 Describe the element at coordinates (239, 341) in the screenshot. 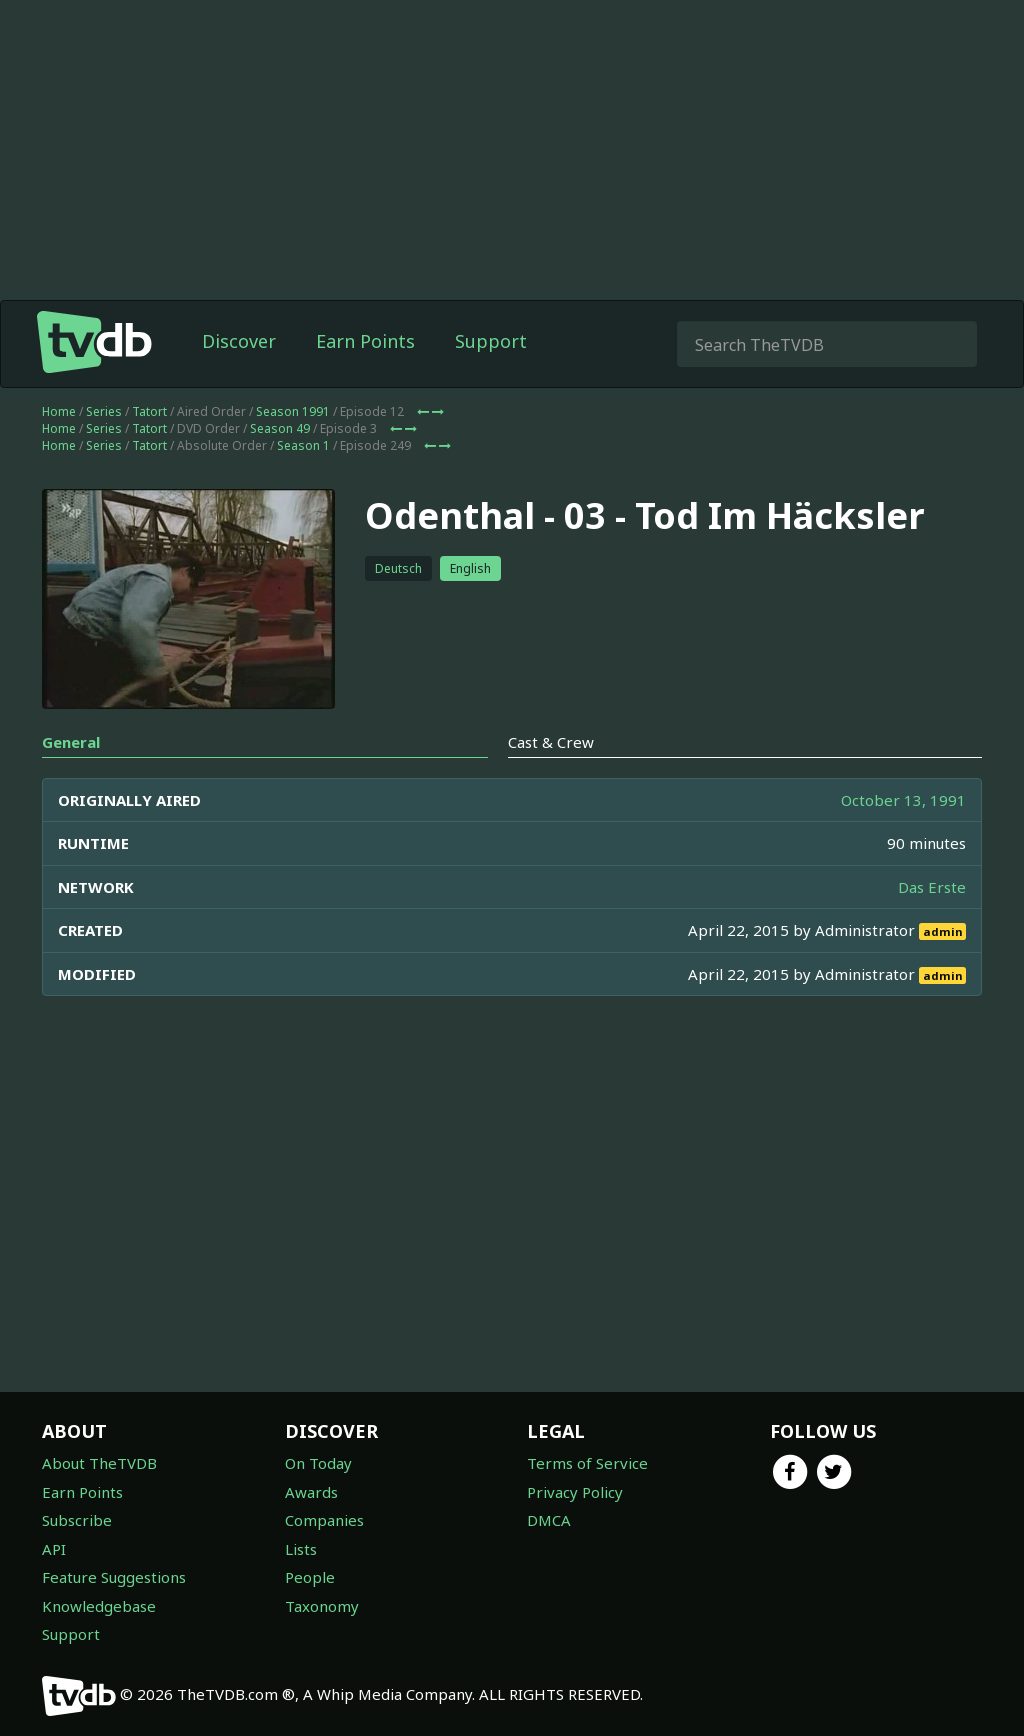

I see `Discover` at that location.